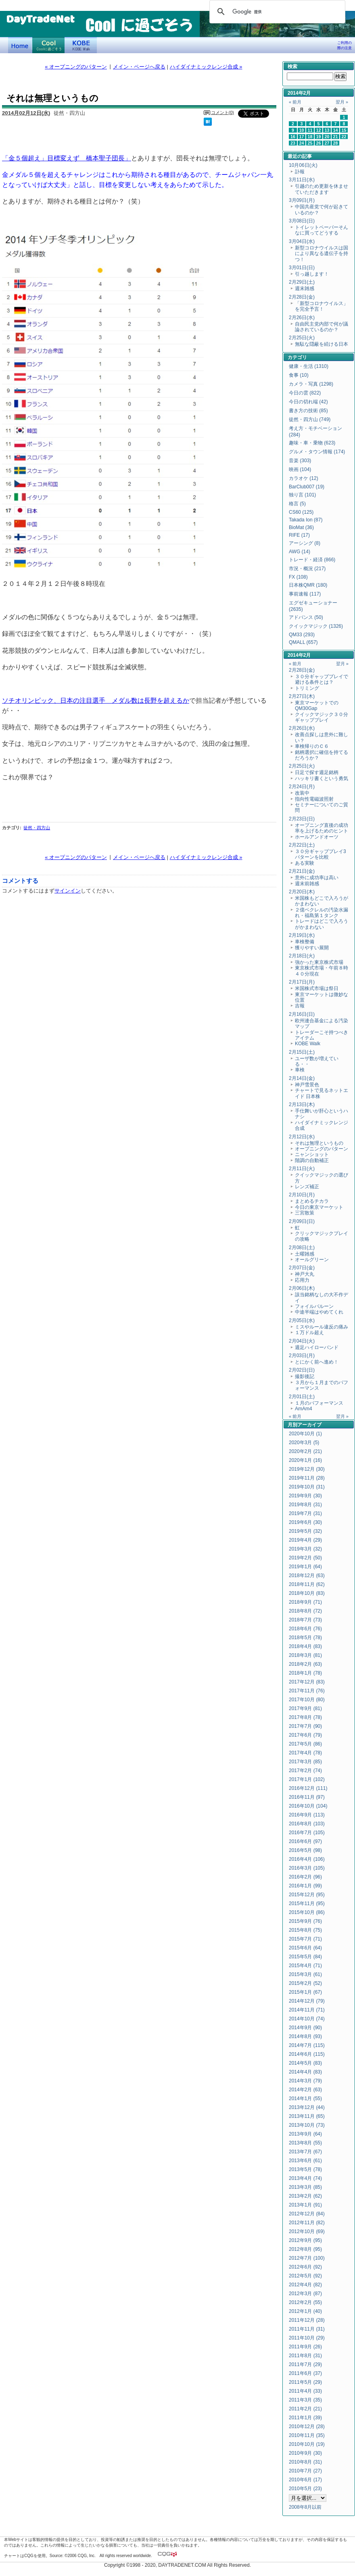 This screenshot has height=2576, width=355. I want to click on コメント(0), so click(222, 112).